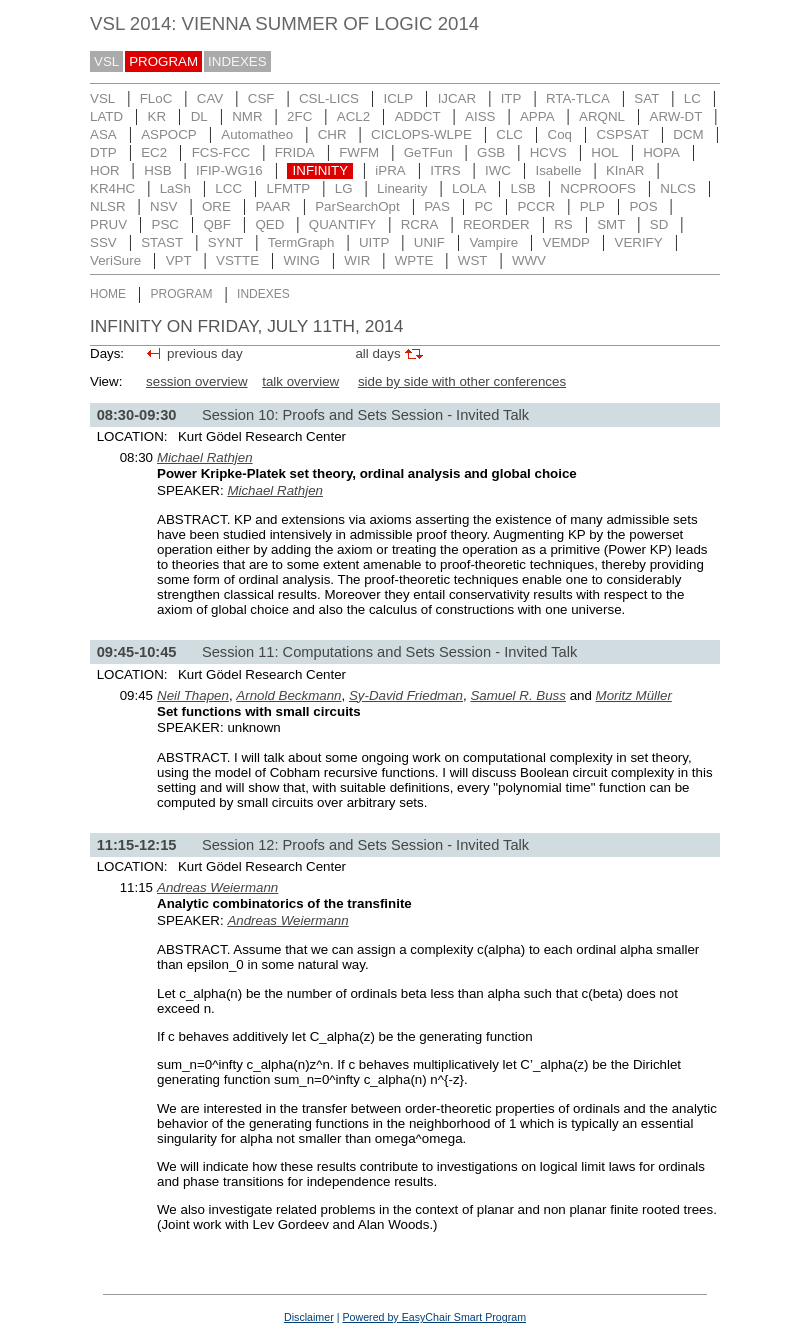 This screenshot has width=800, height=1334. What do you see at coordinates (559, 170) in the screenshot?
I see `Isabelle` at bounding box center [559, 170].